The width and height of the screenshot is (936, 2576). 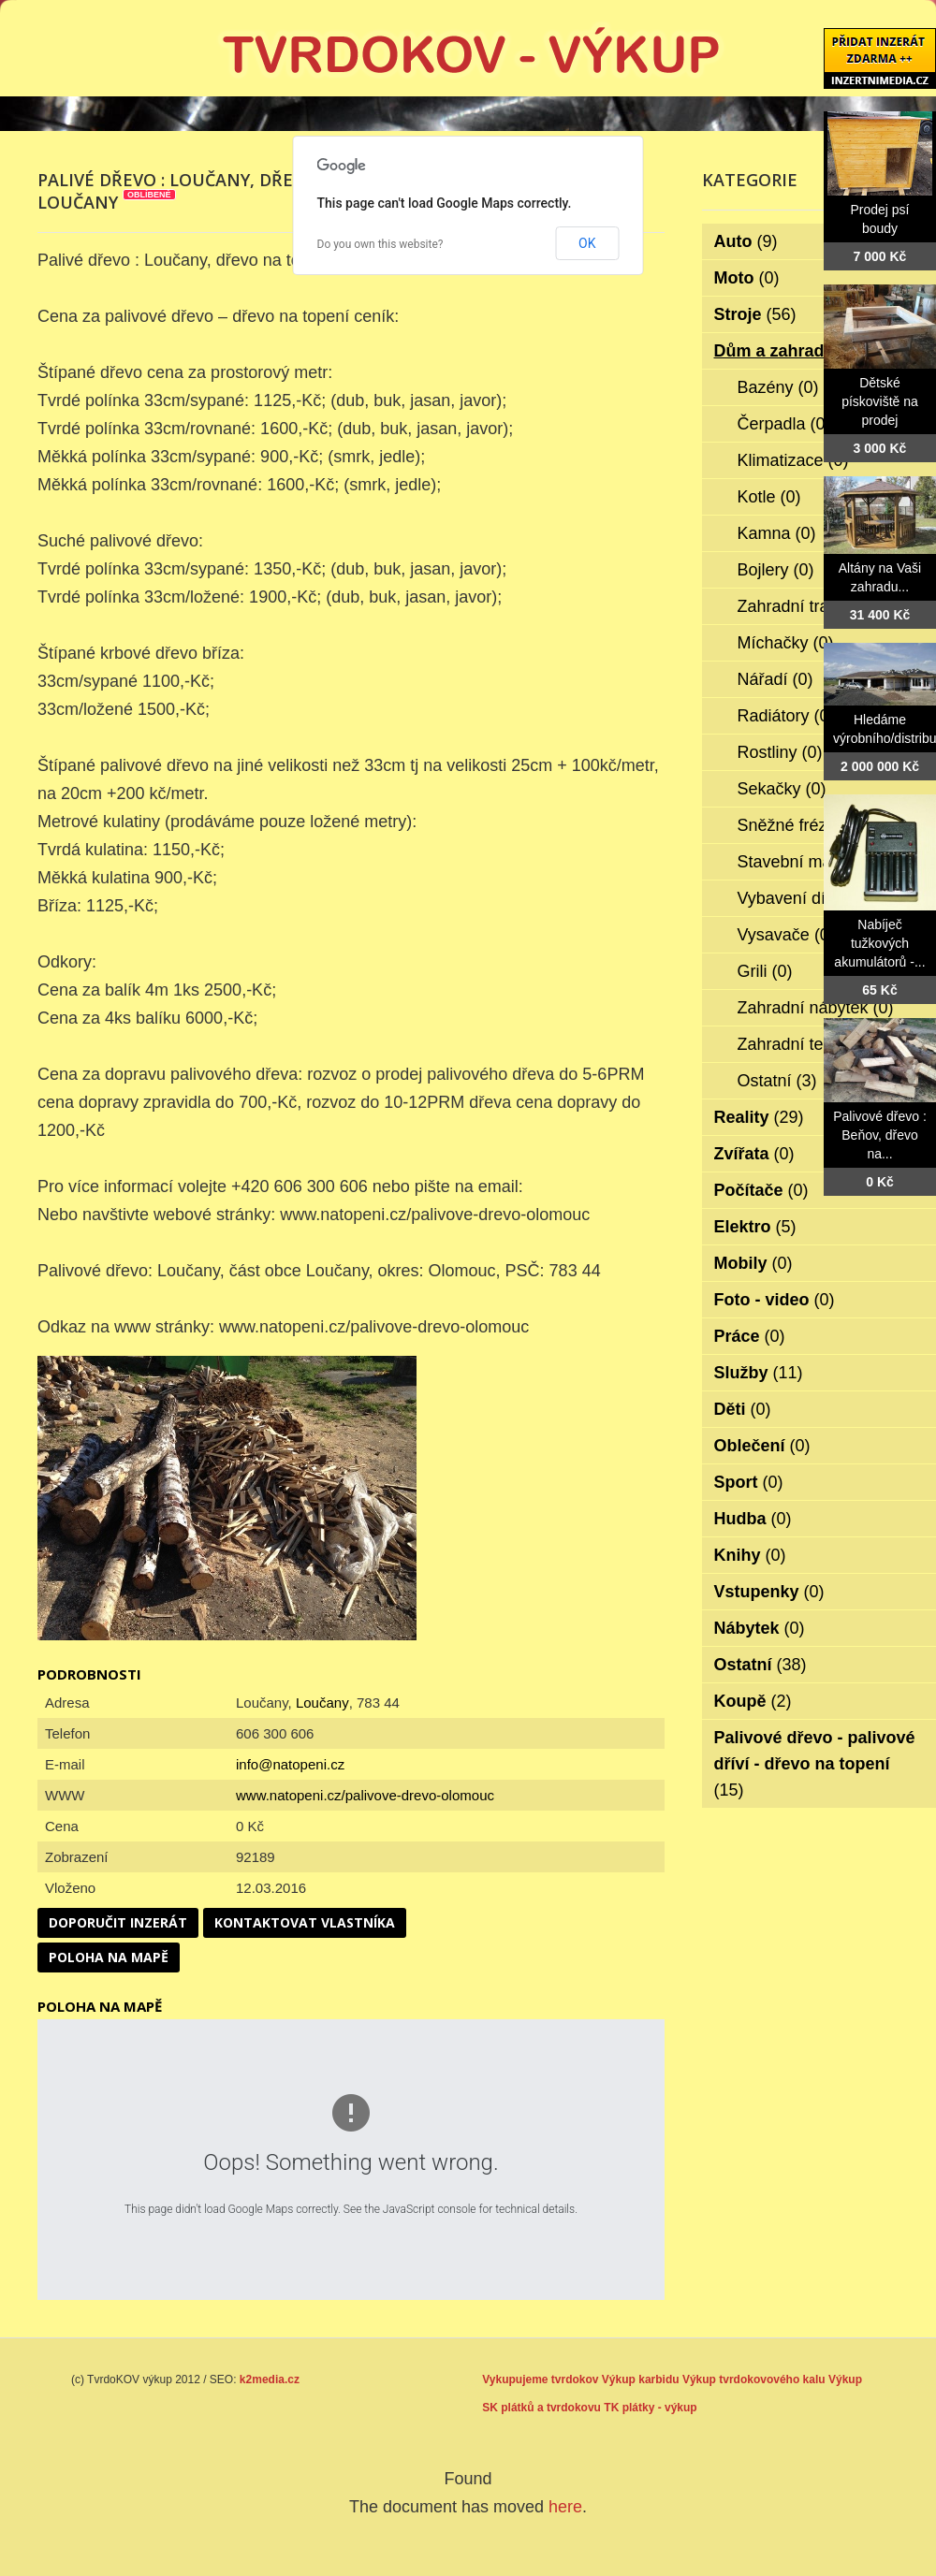 I want to click on Grili, so click(x=765, y=971).